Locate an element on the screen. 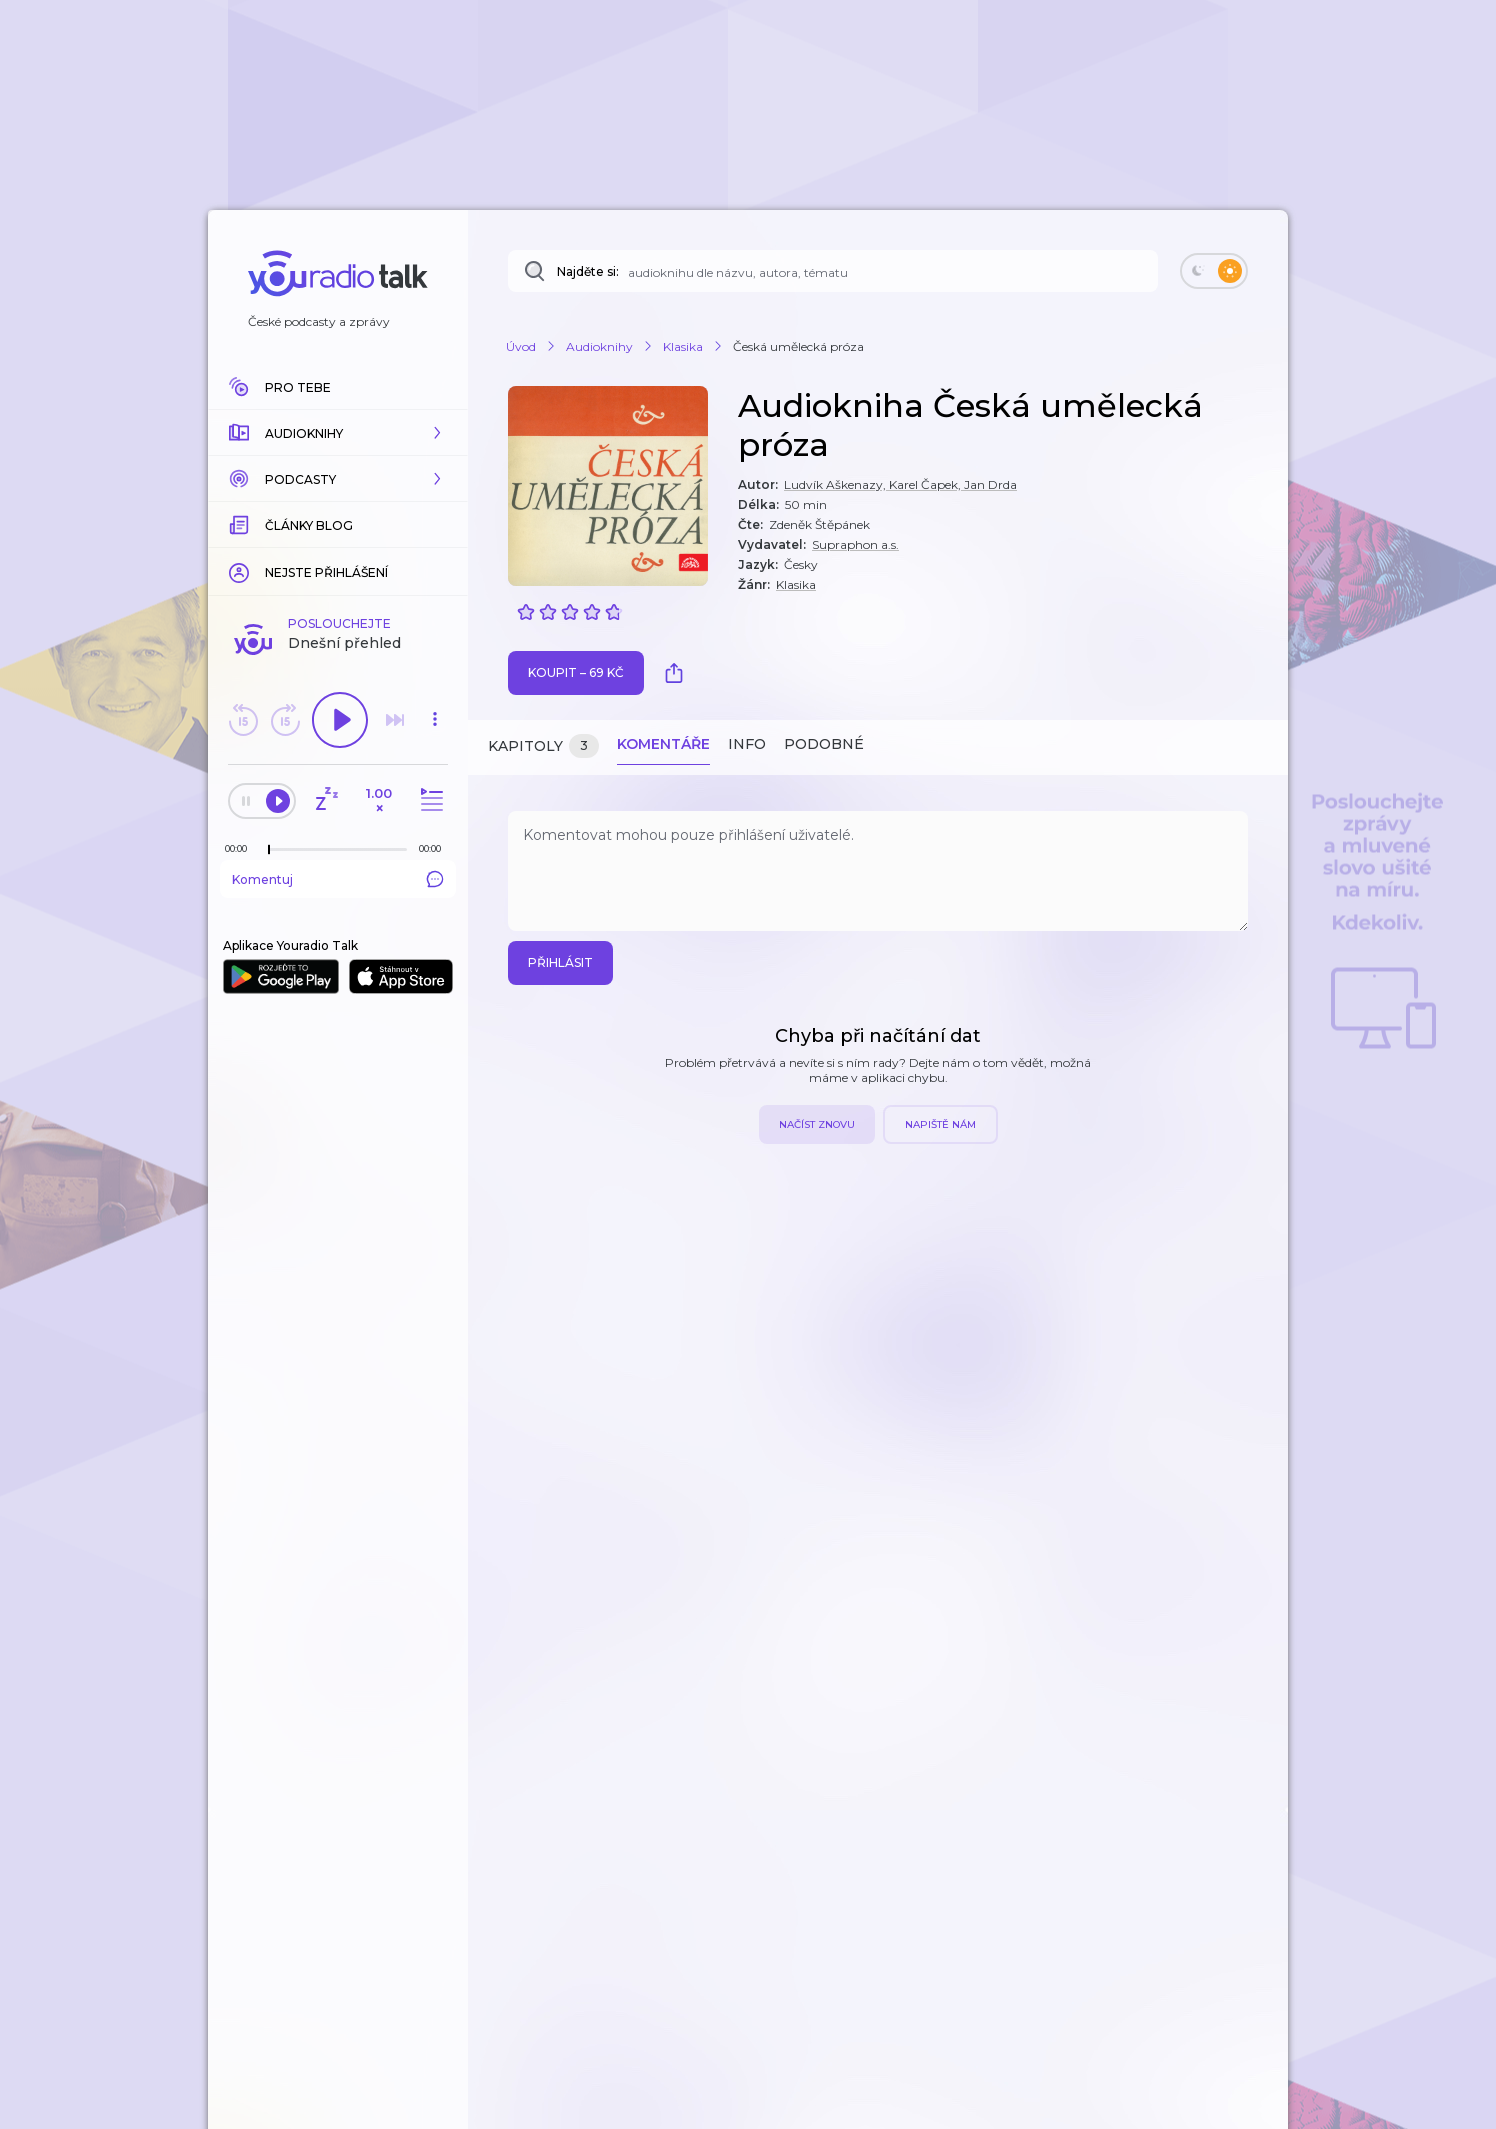 This screenshot has width=1496, height=2129. Načíst znovu is located at coordinates (817, 1124).